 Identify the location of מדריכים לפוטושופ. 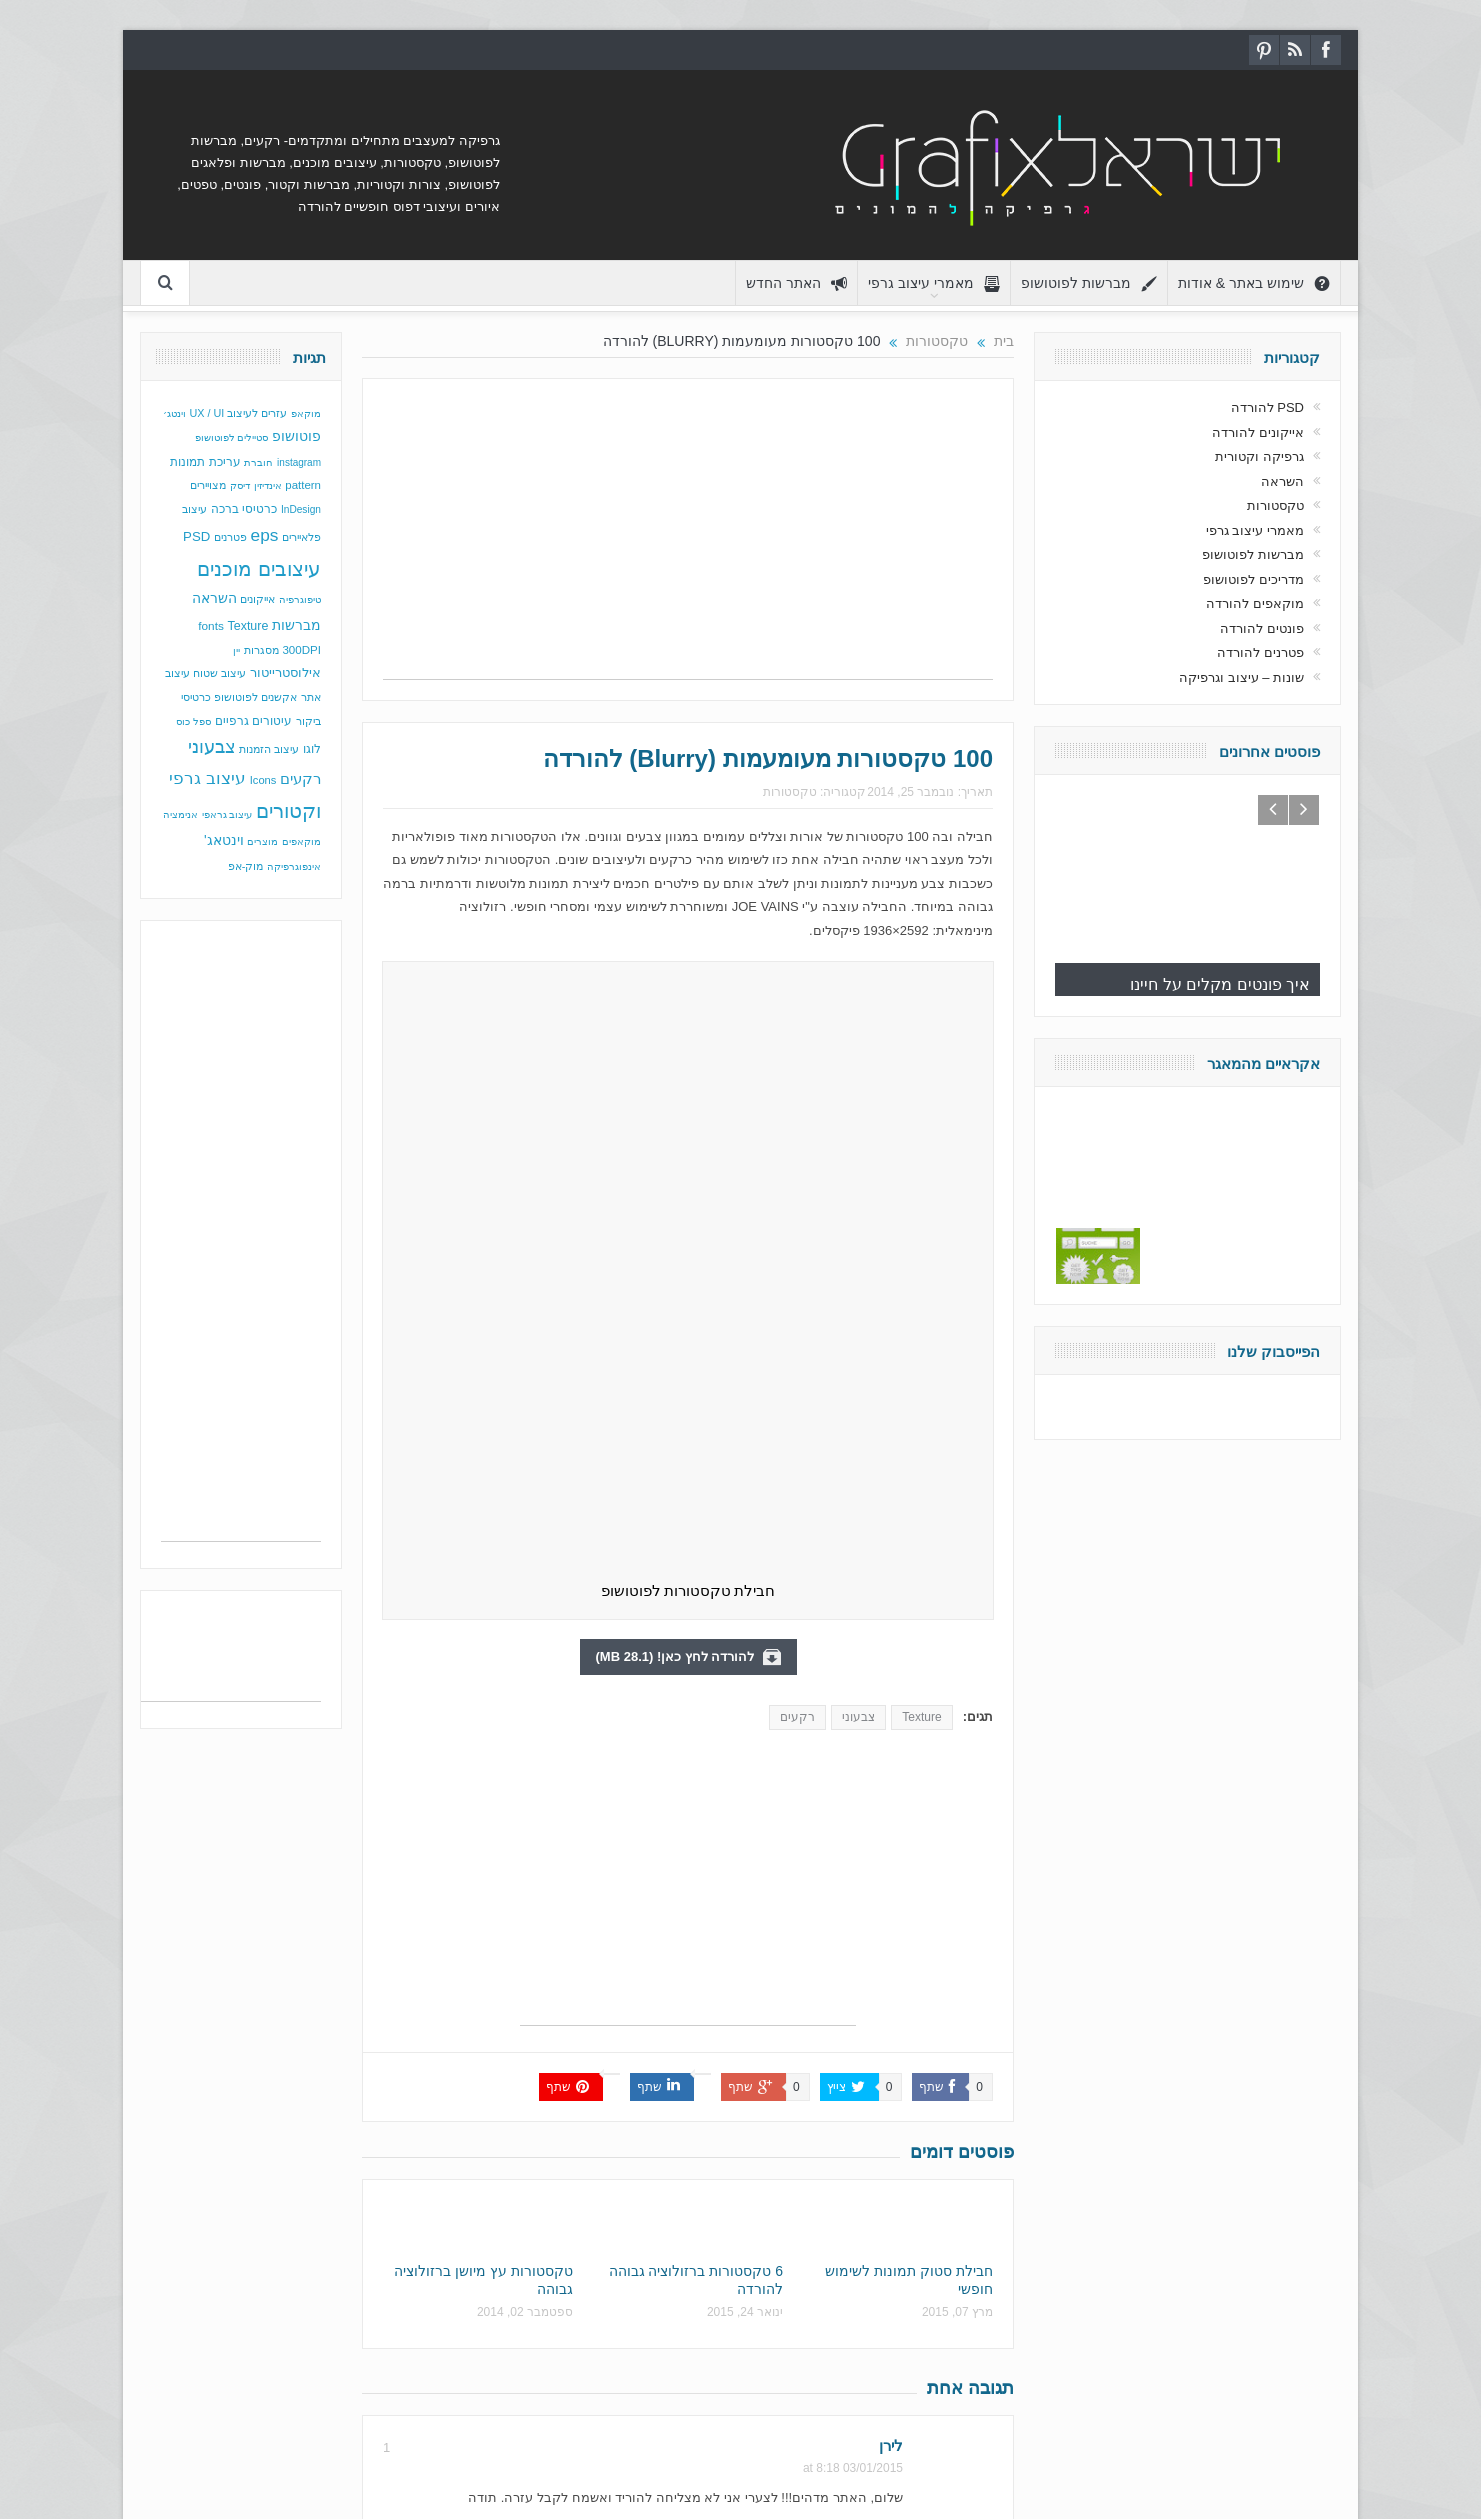
(1253, 579).